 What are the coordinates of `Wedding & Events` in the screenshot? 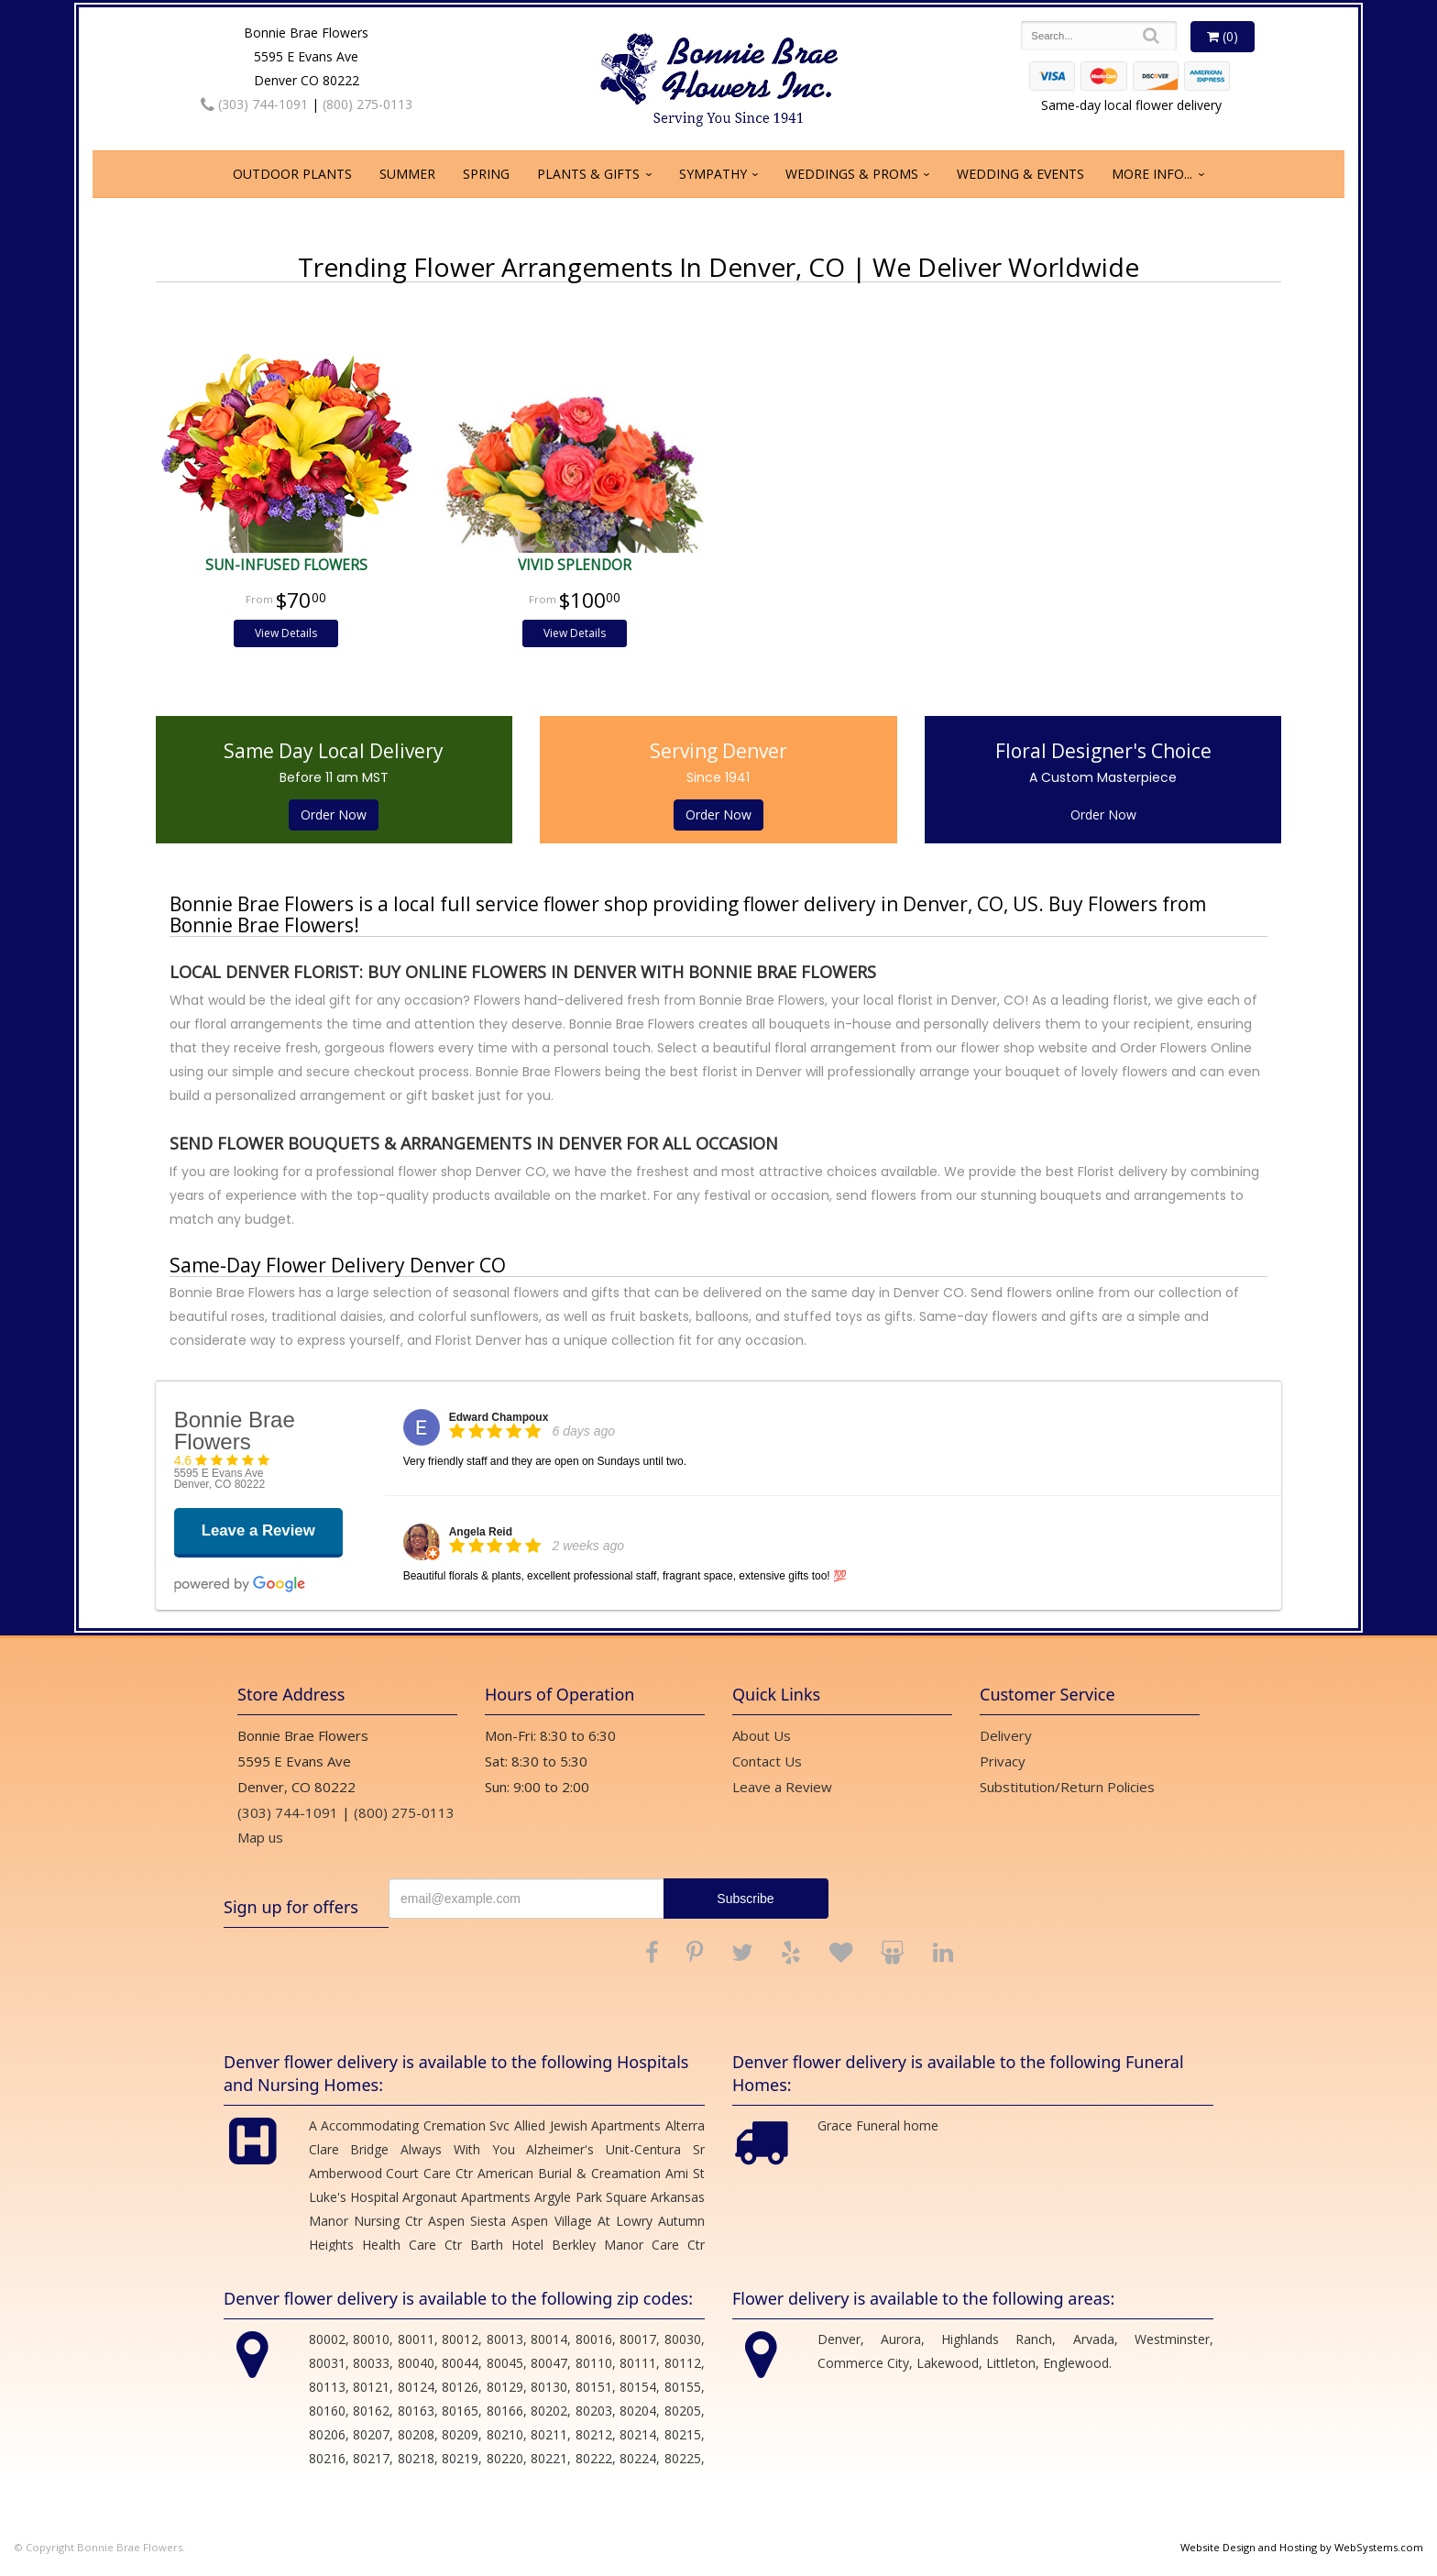 It's located at (1020, 173).